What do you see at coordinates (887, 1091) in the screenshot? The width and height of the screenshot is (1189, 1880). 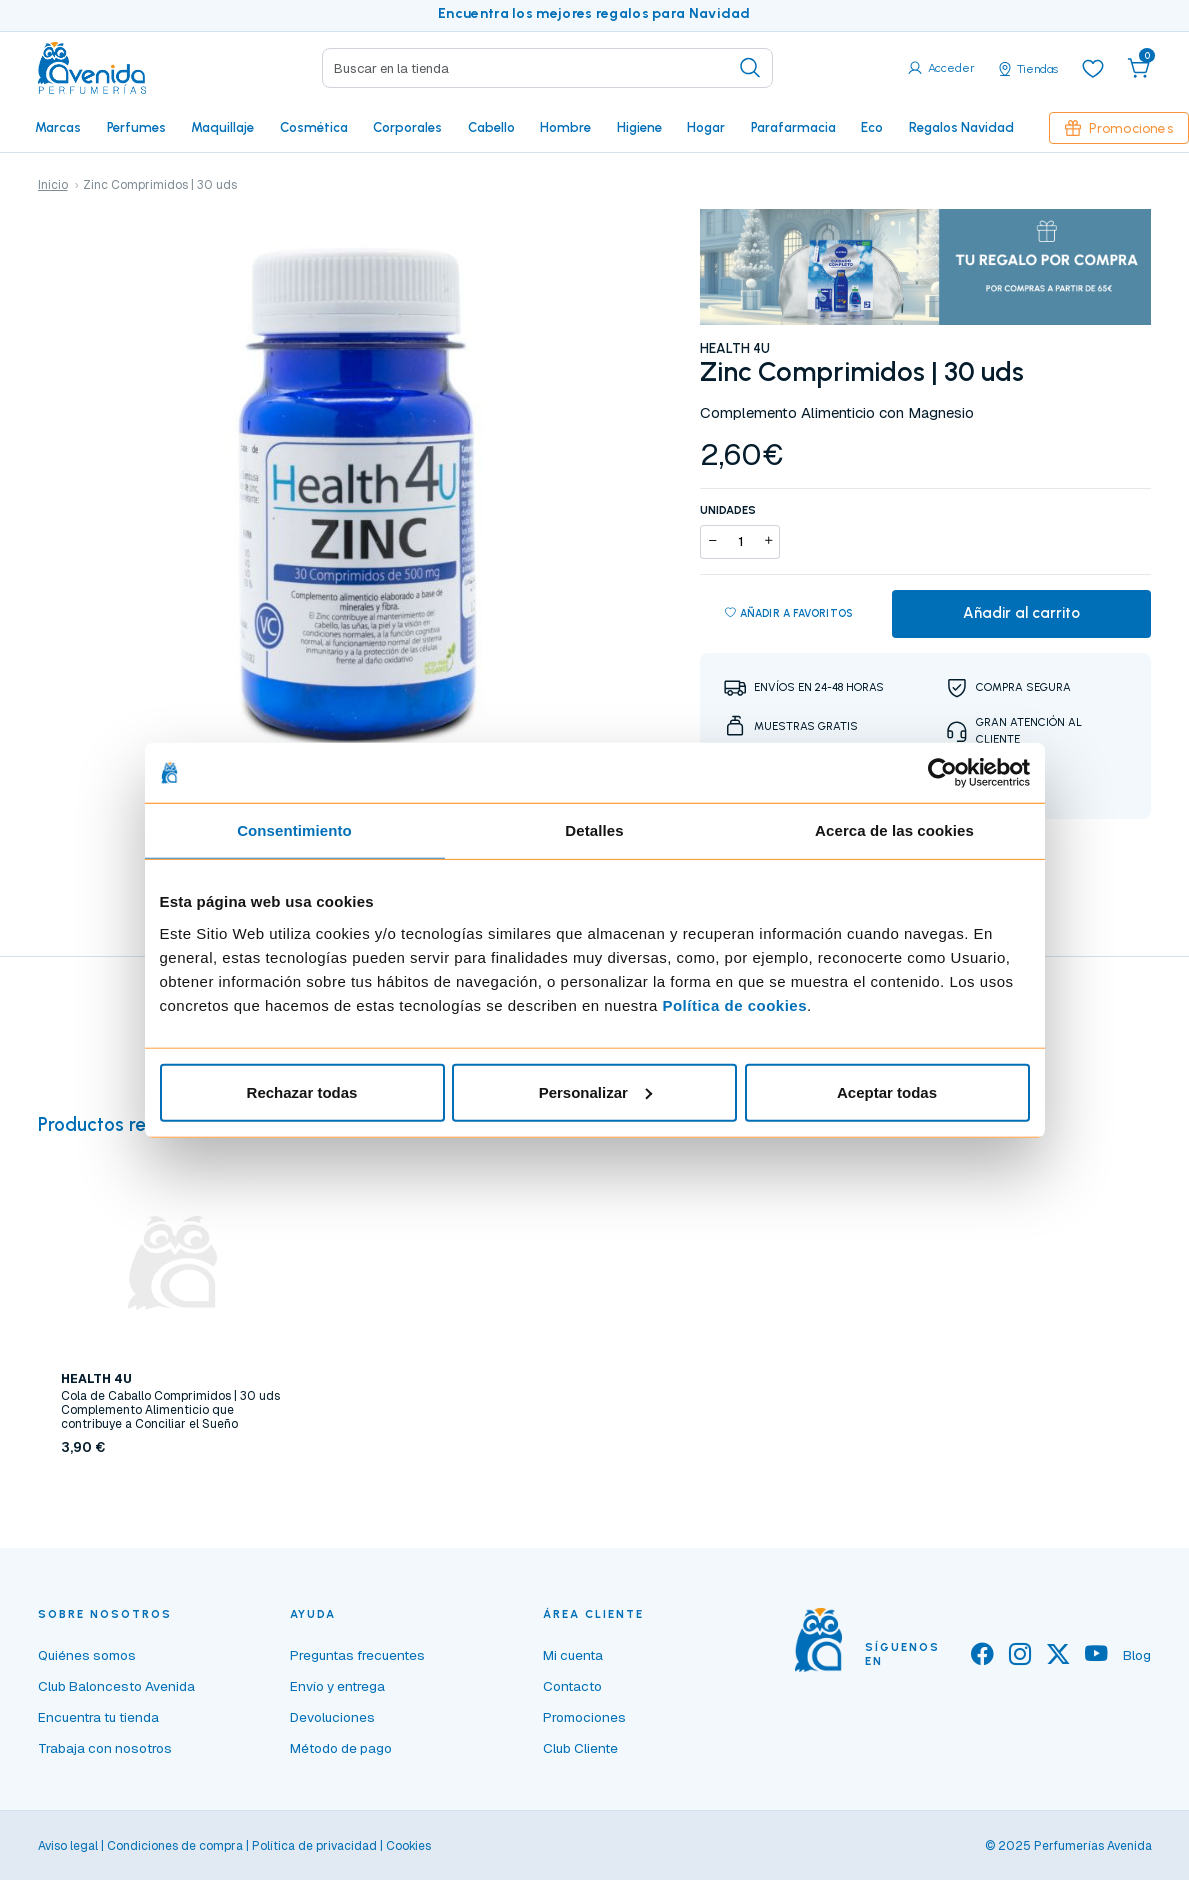 I see `Aceptar todas` at bounding box center [887, 1091].